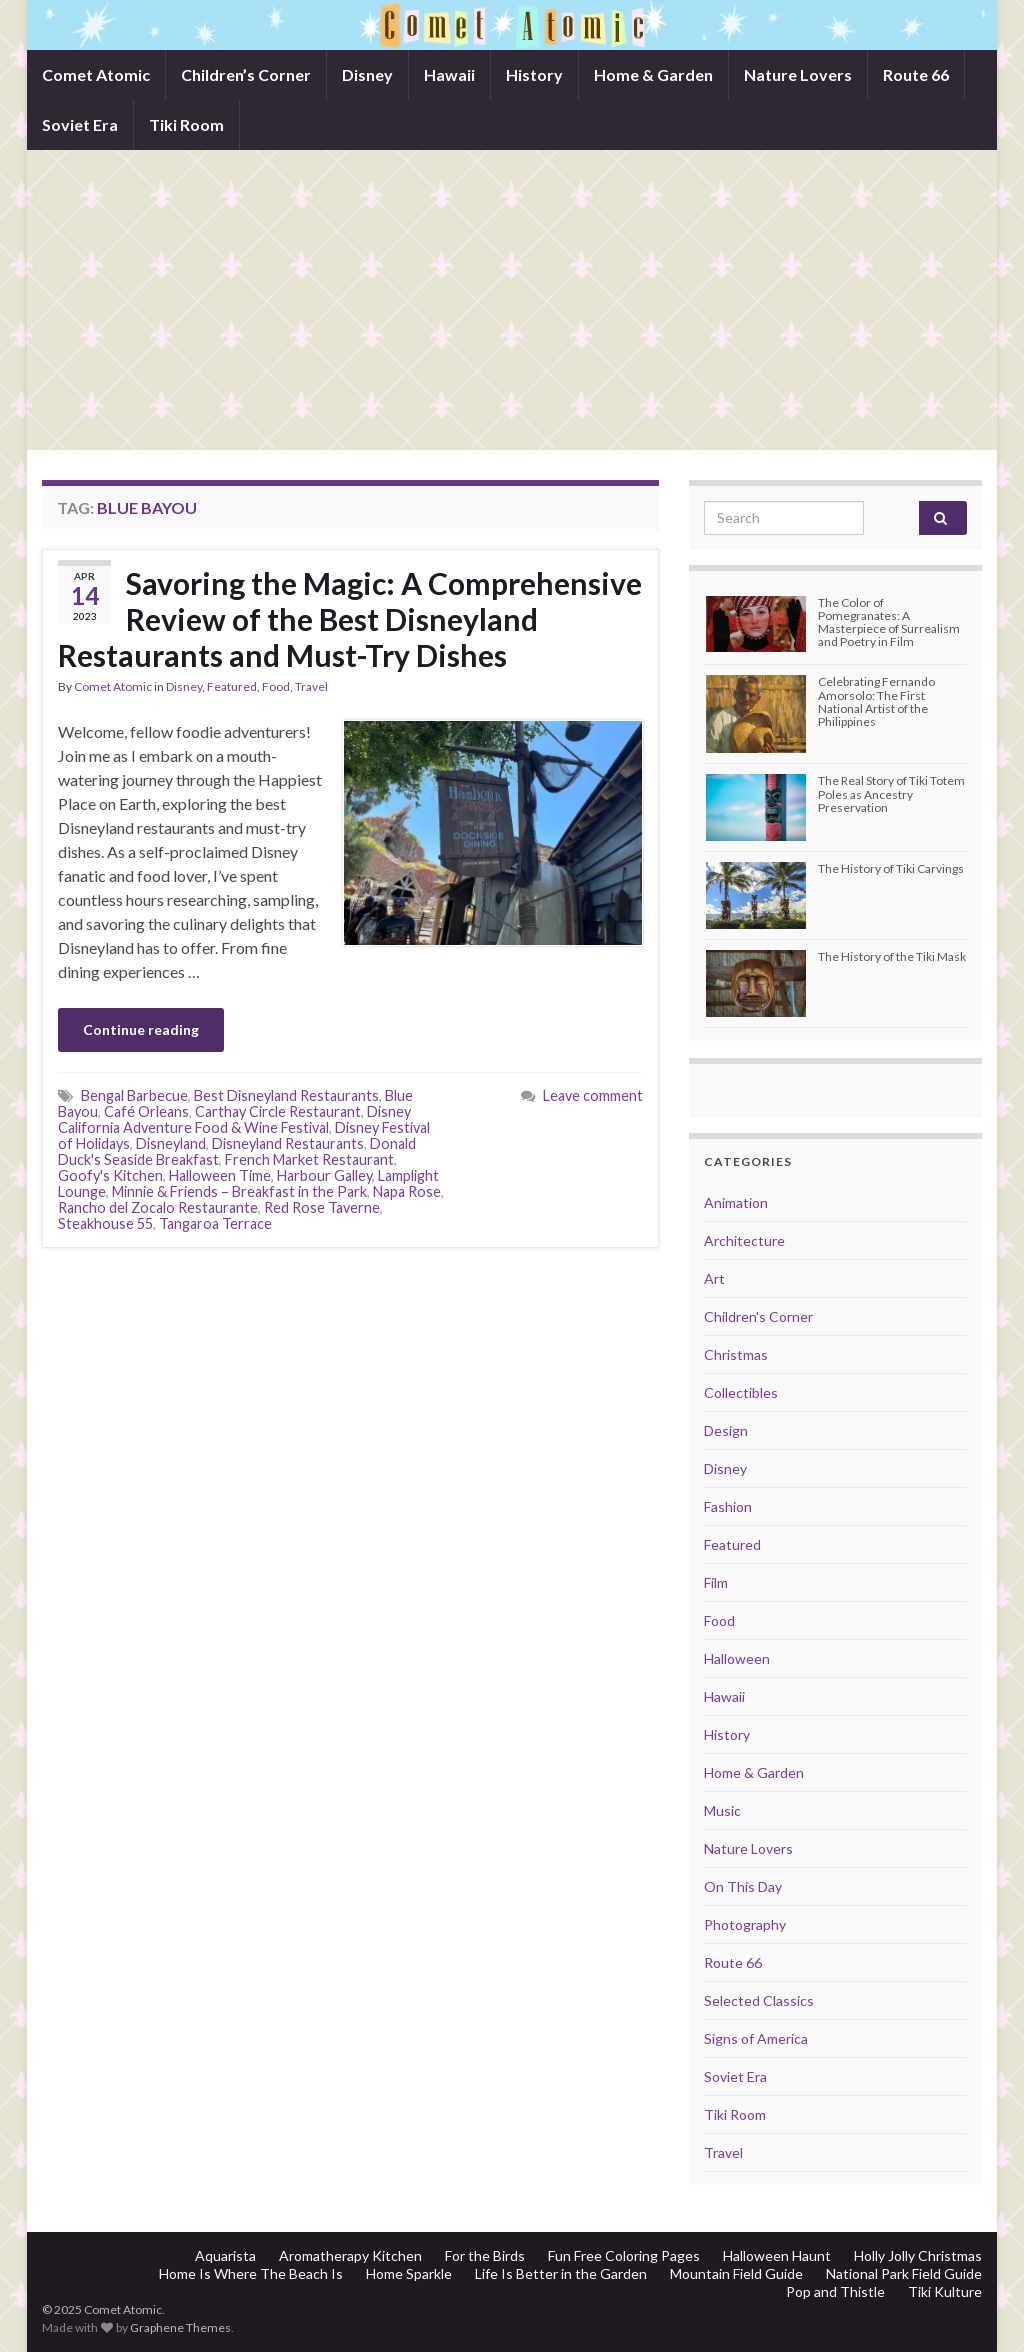 The width and height of the screenshot is (1024, 2352). What do you see at coordinates (759, 2000) in the screenshot?
I see `Selected Classics` at bounding box center [759, 2000].